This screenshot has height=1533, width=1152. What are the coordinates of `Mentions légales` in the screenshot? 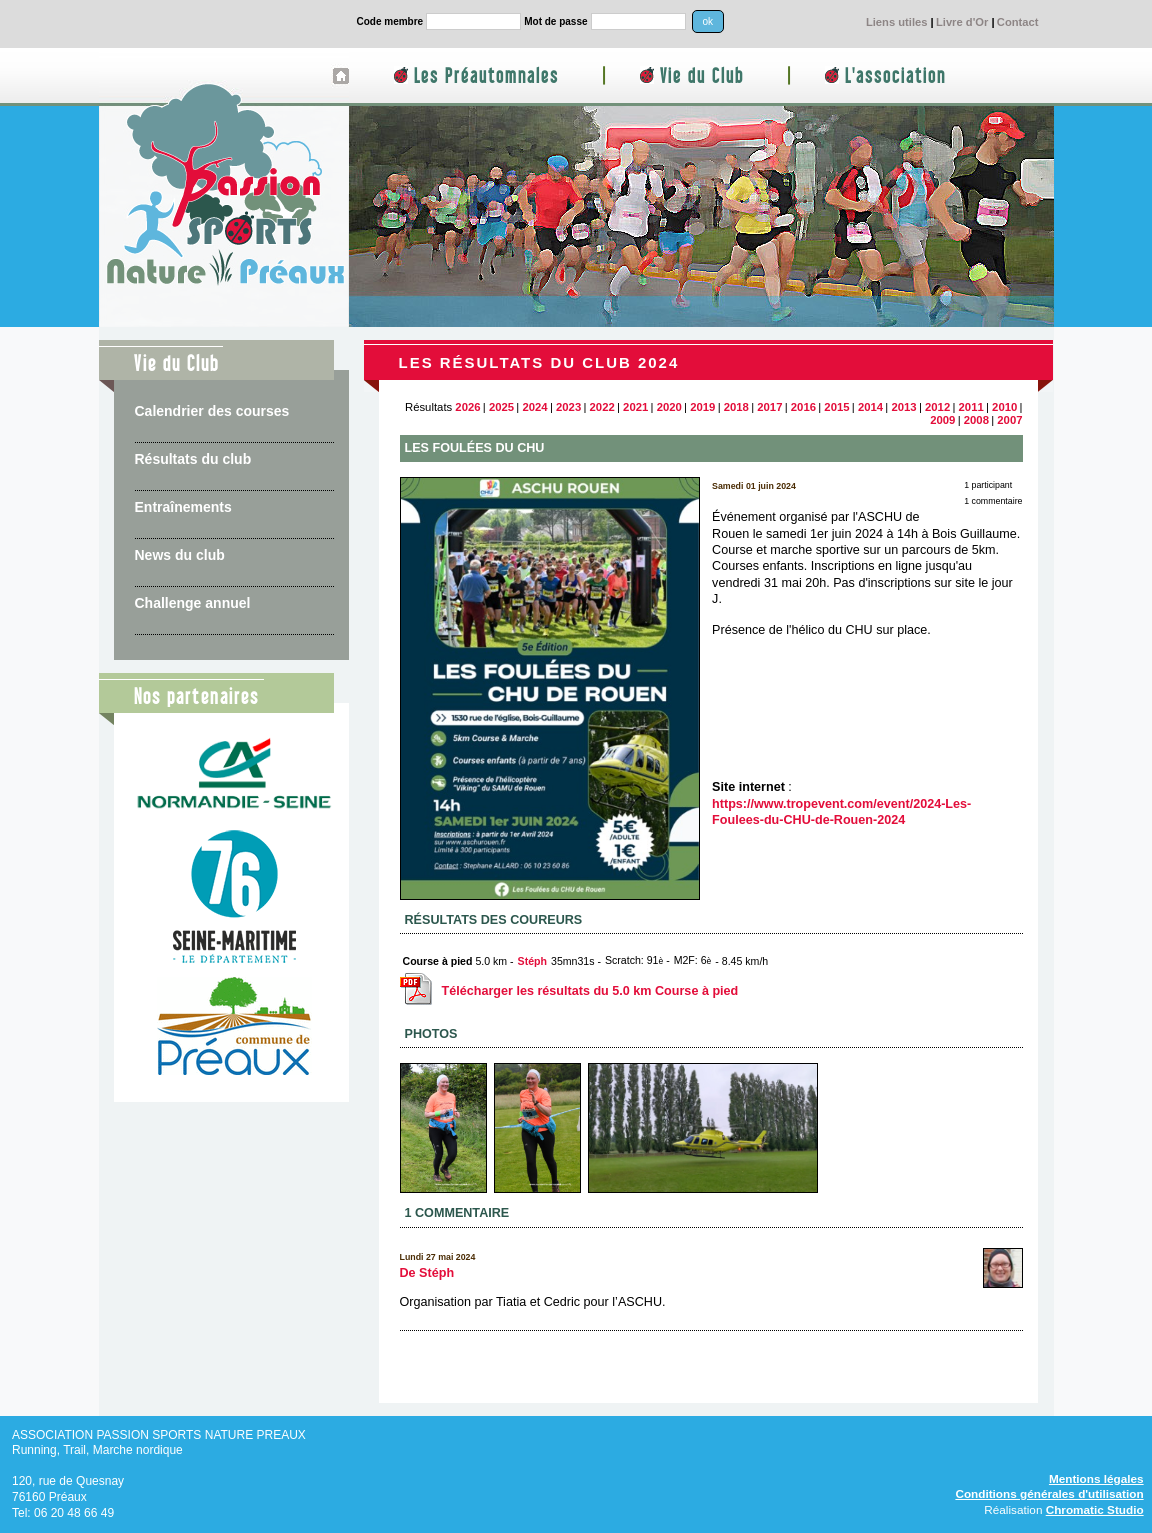 It's located at (1096, 1478).